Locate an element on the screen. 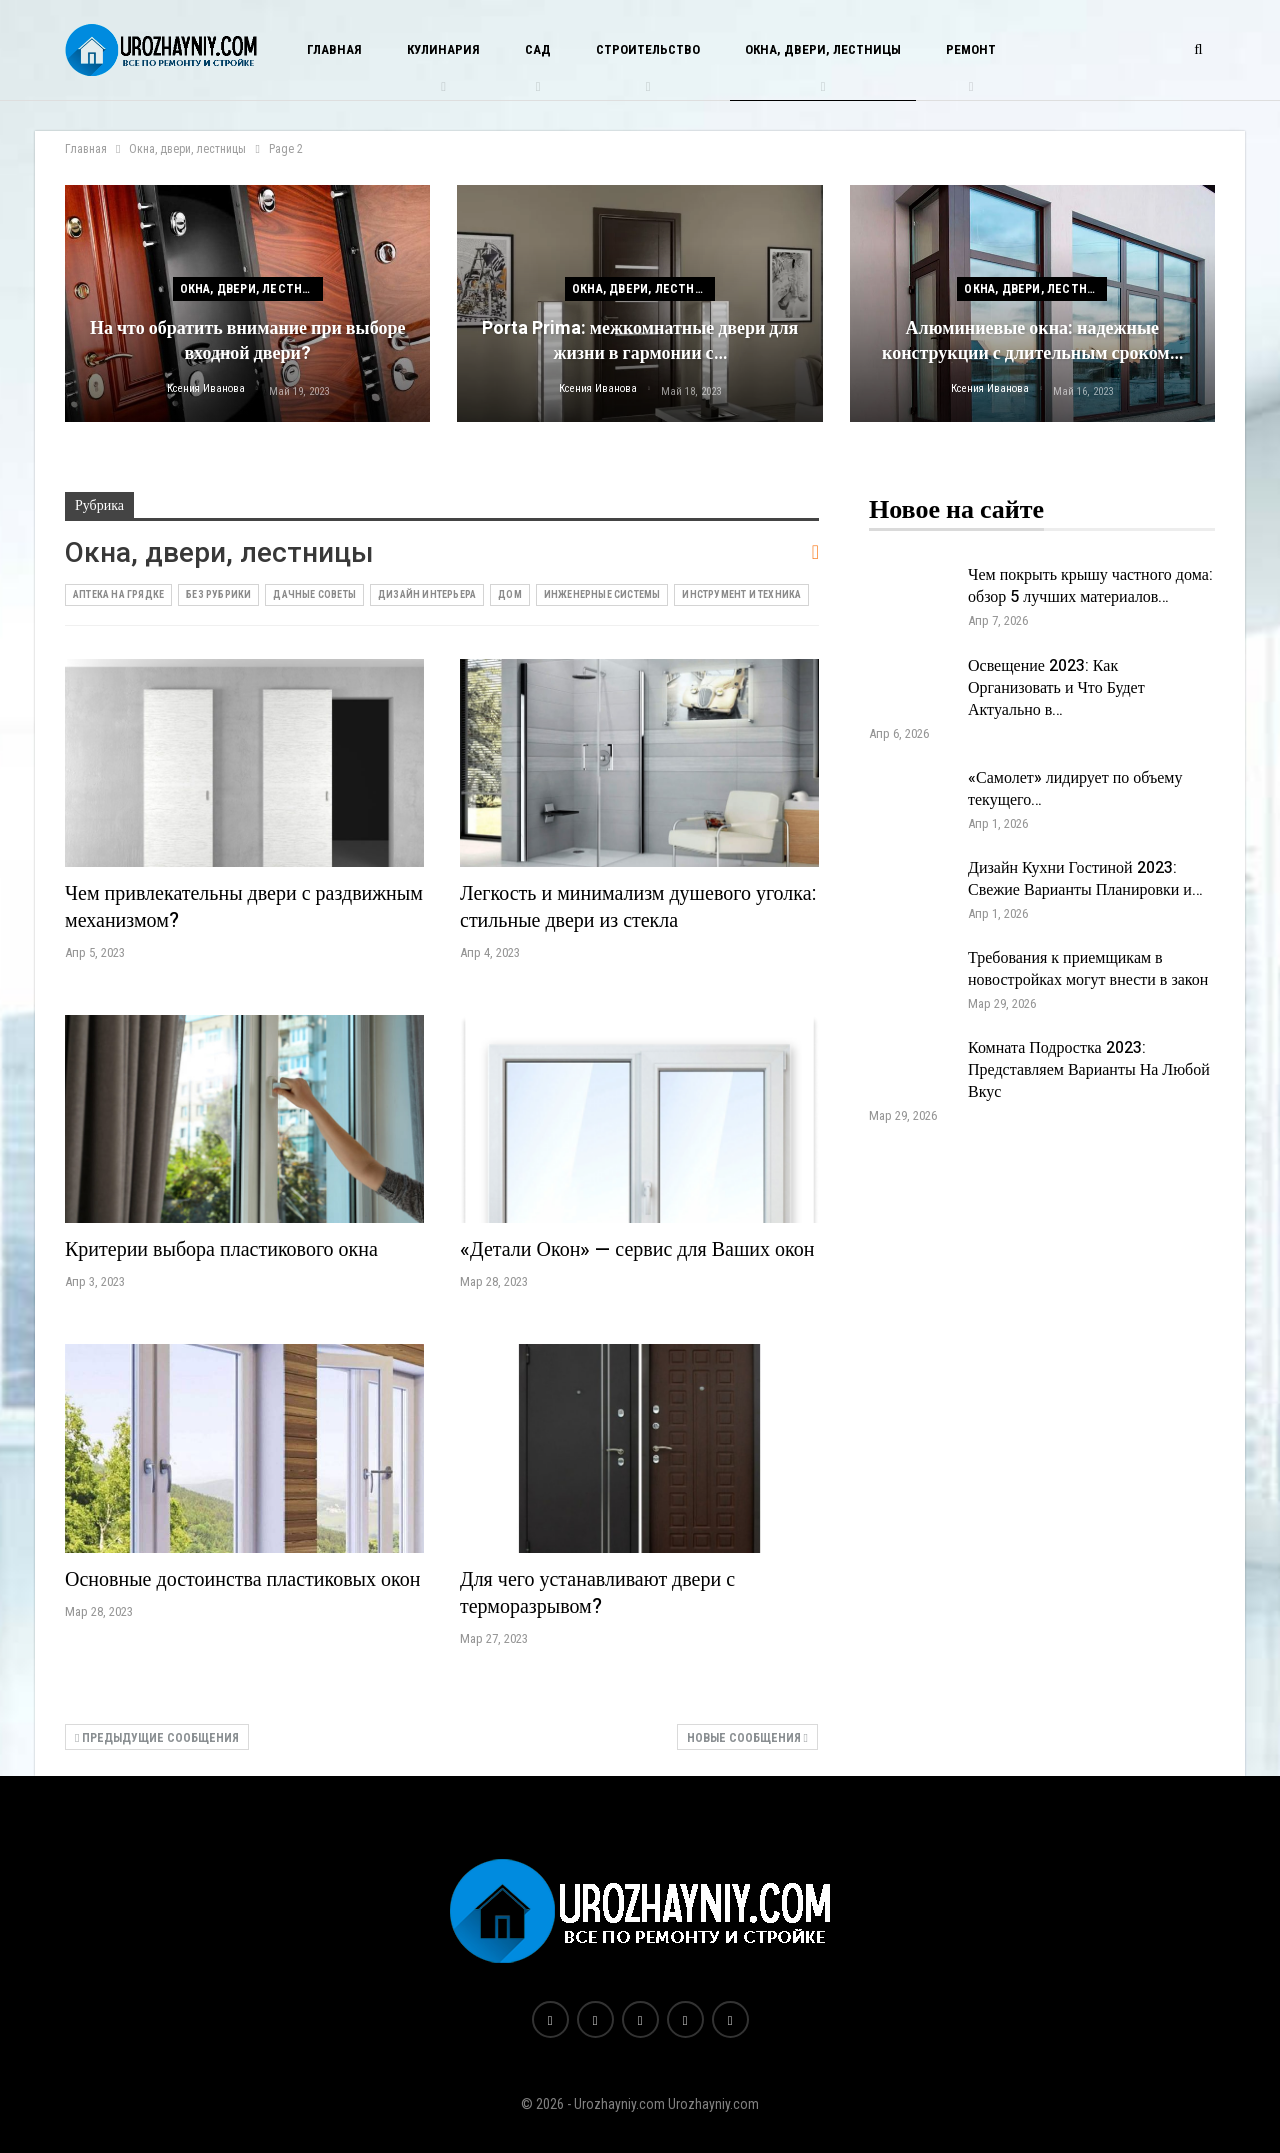 This screenshot has width=1280, height=2153. Главная is located at coordinates (334, 49).